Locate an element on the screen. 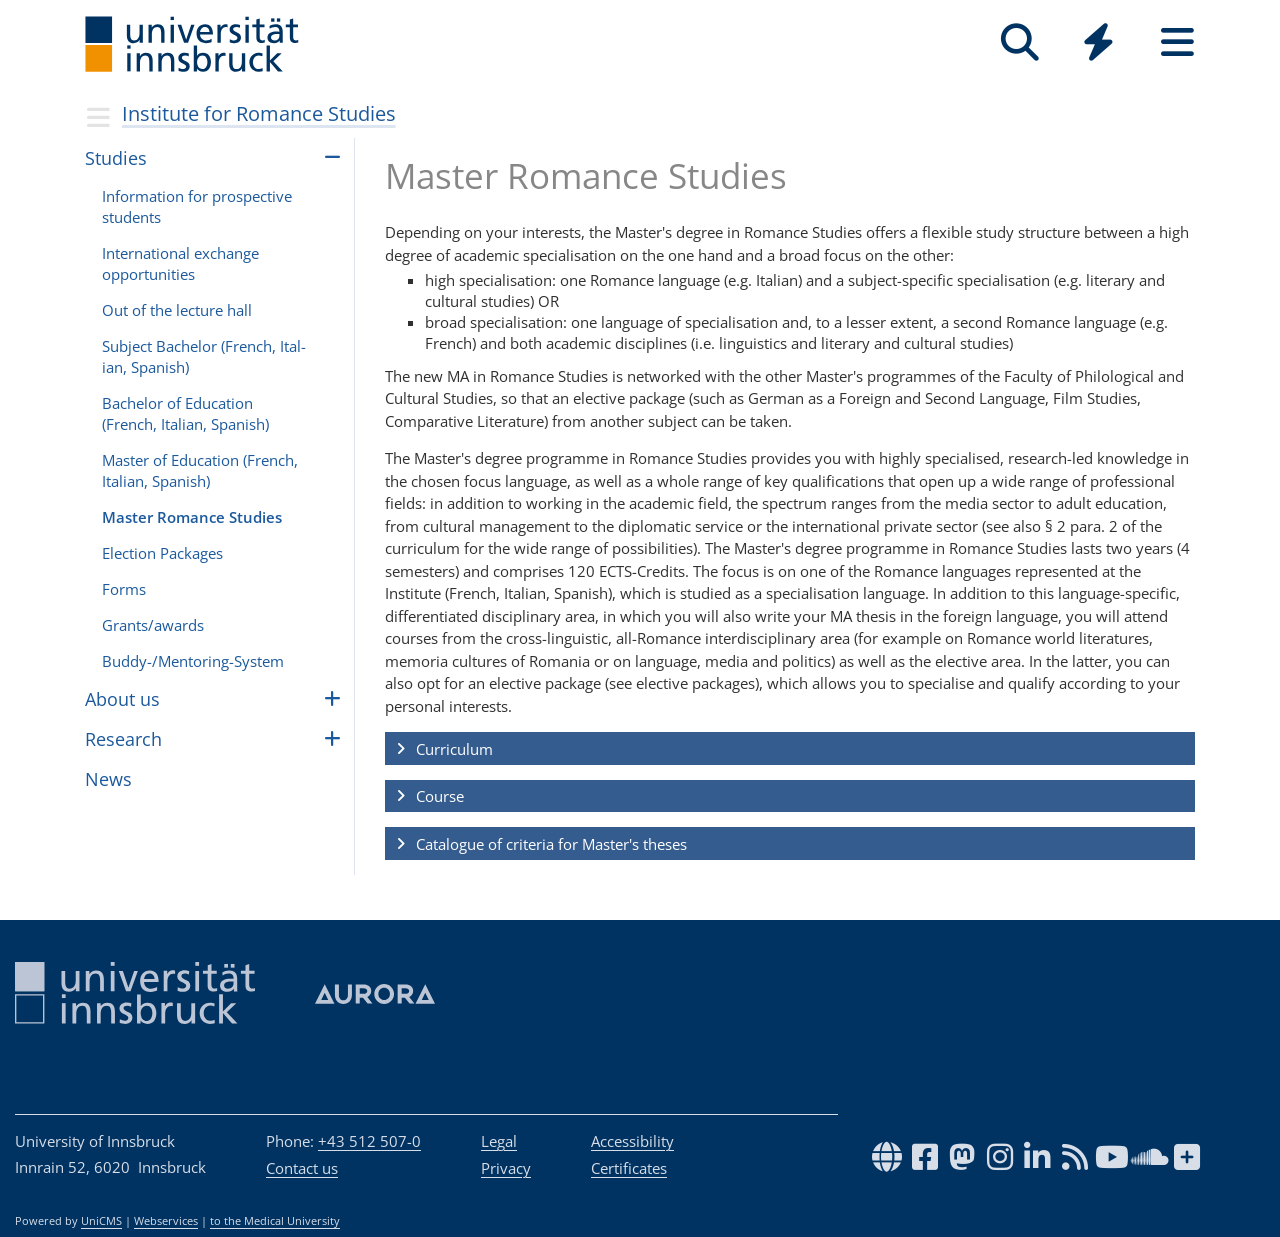 Image resolution: width=1280 pixels, height=1237 pixels. [Global] is located at coordinates (1098, 44).